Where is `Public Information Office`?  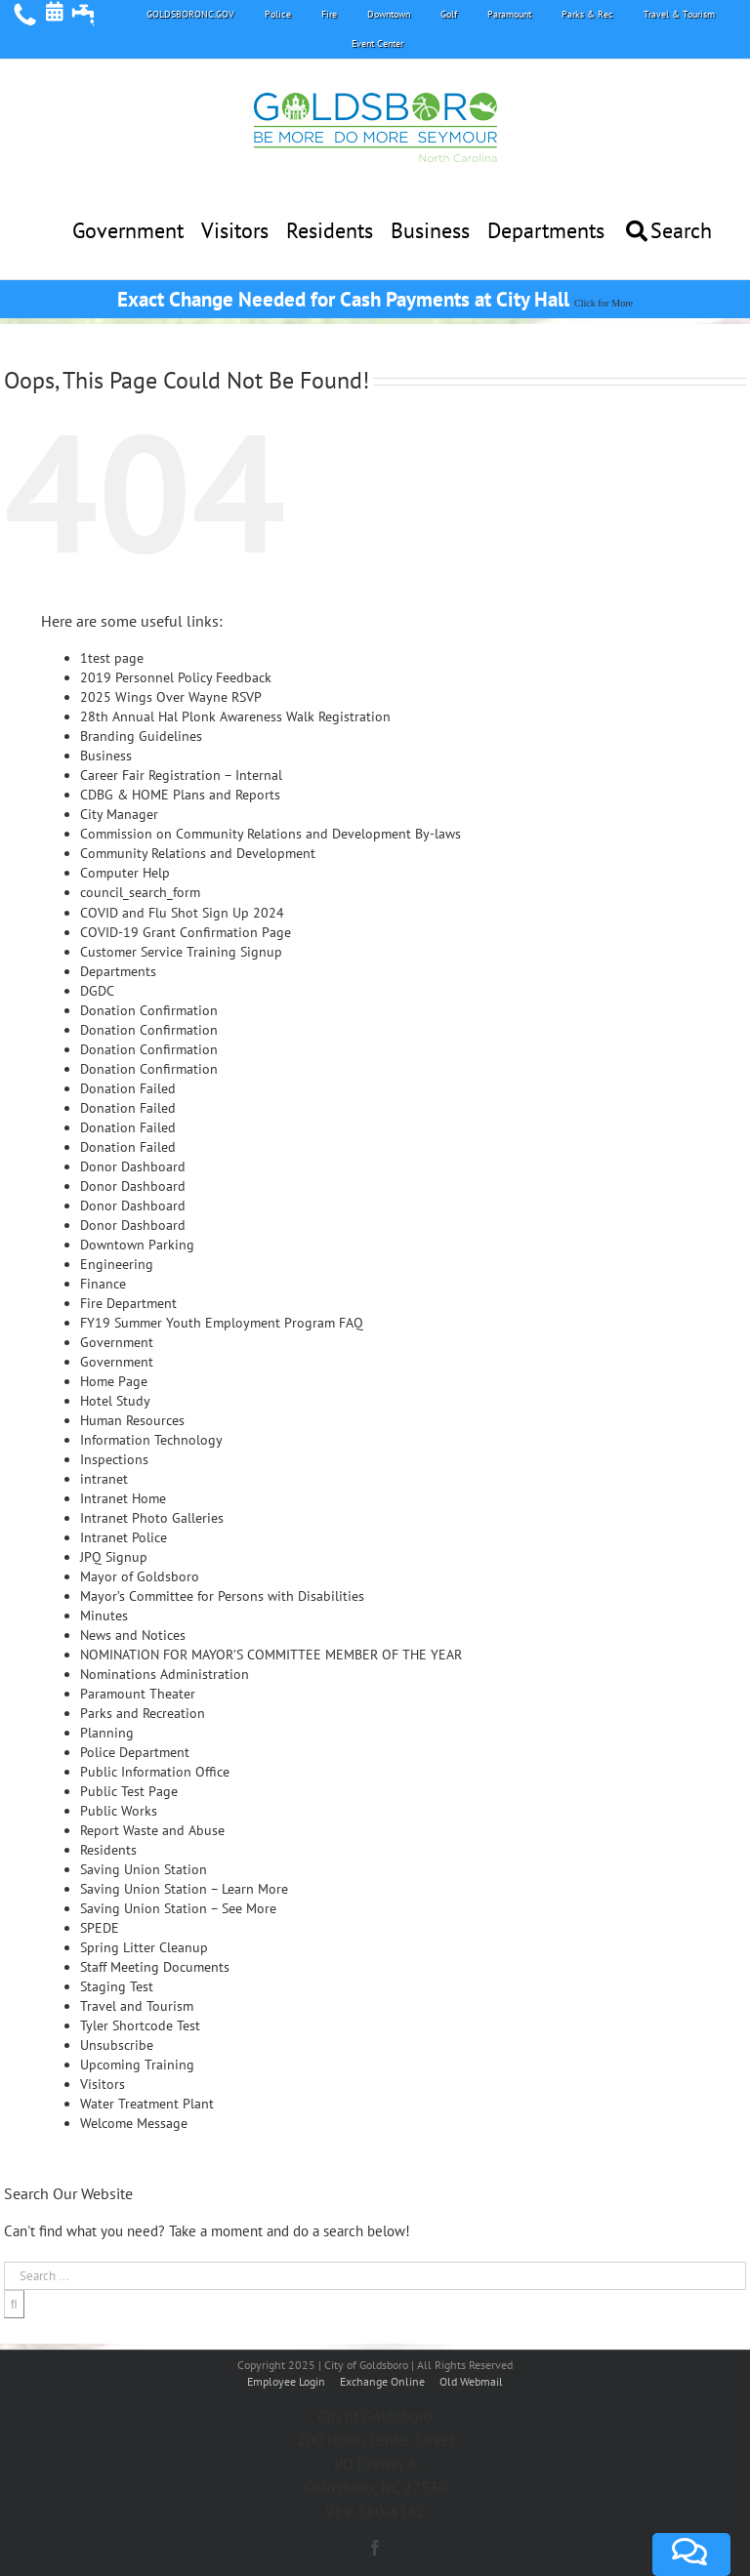
Public Information Office is located at coordinates (154, 1771).